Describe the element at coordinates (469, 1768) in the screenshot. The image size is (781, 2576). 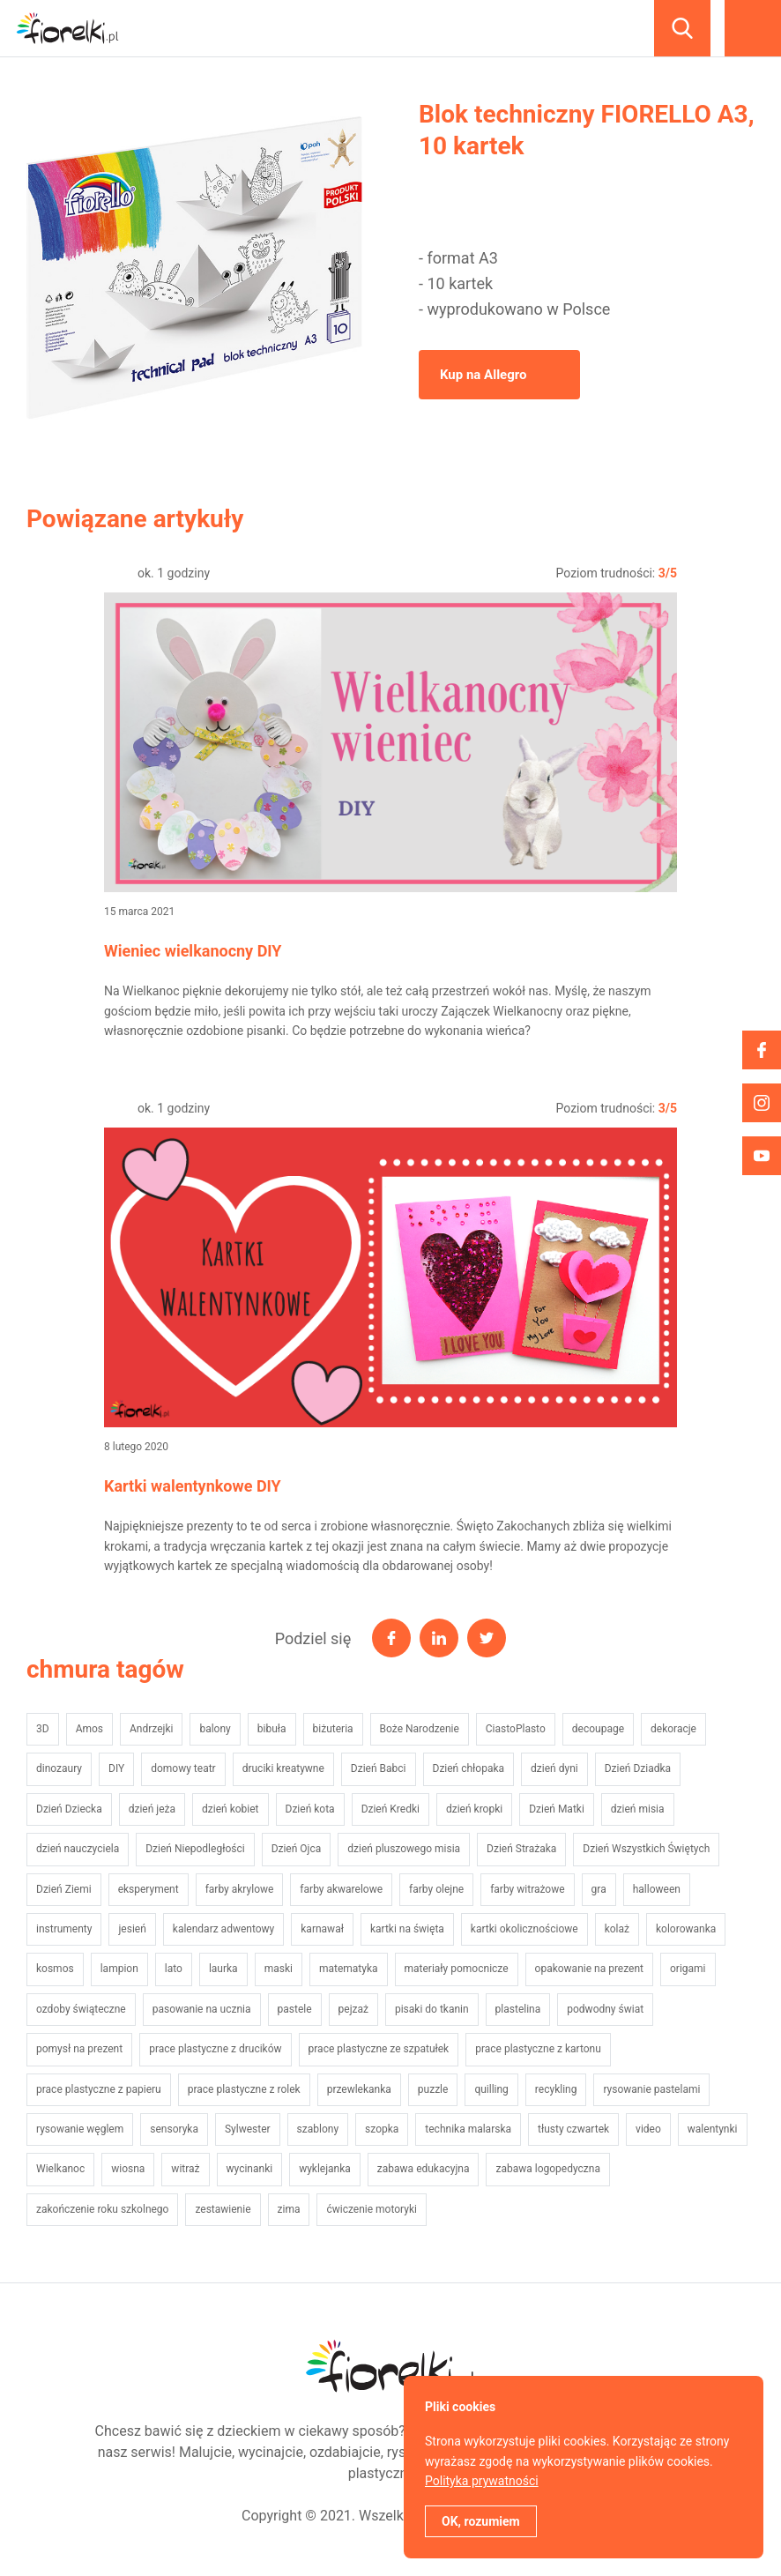
I see `Dzień chłopaka` at that location.